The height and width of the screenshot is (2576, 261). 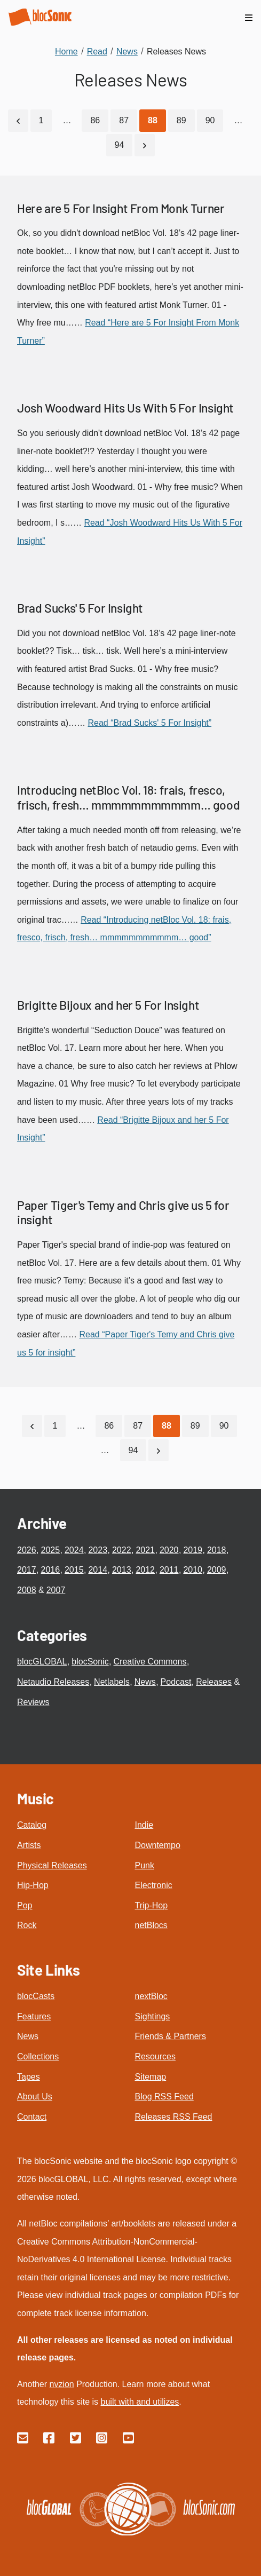 I want to click on Friends & Partners, so click(x=170, y=2036).